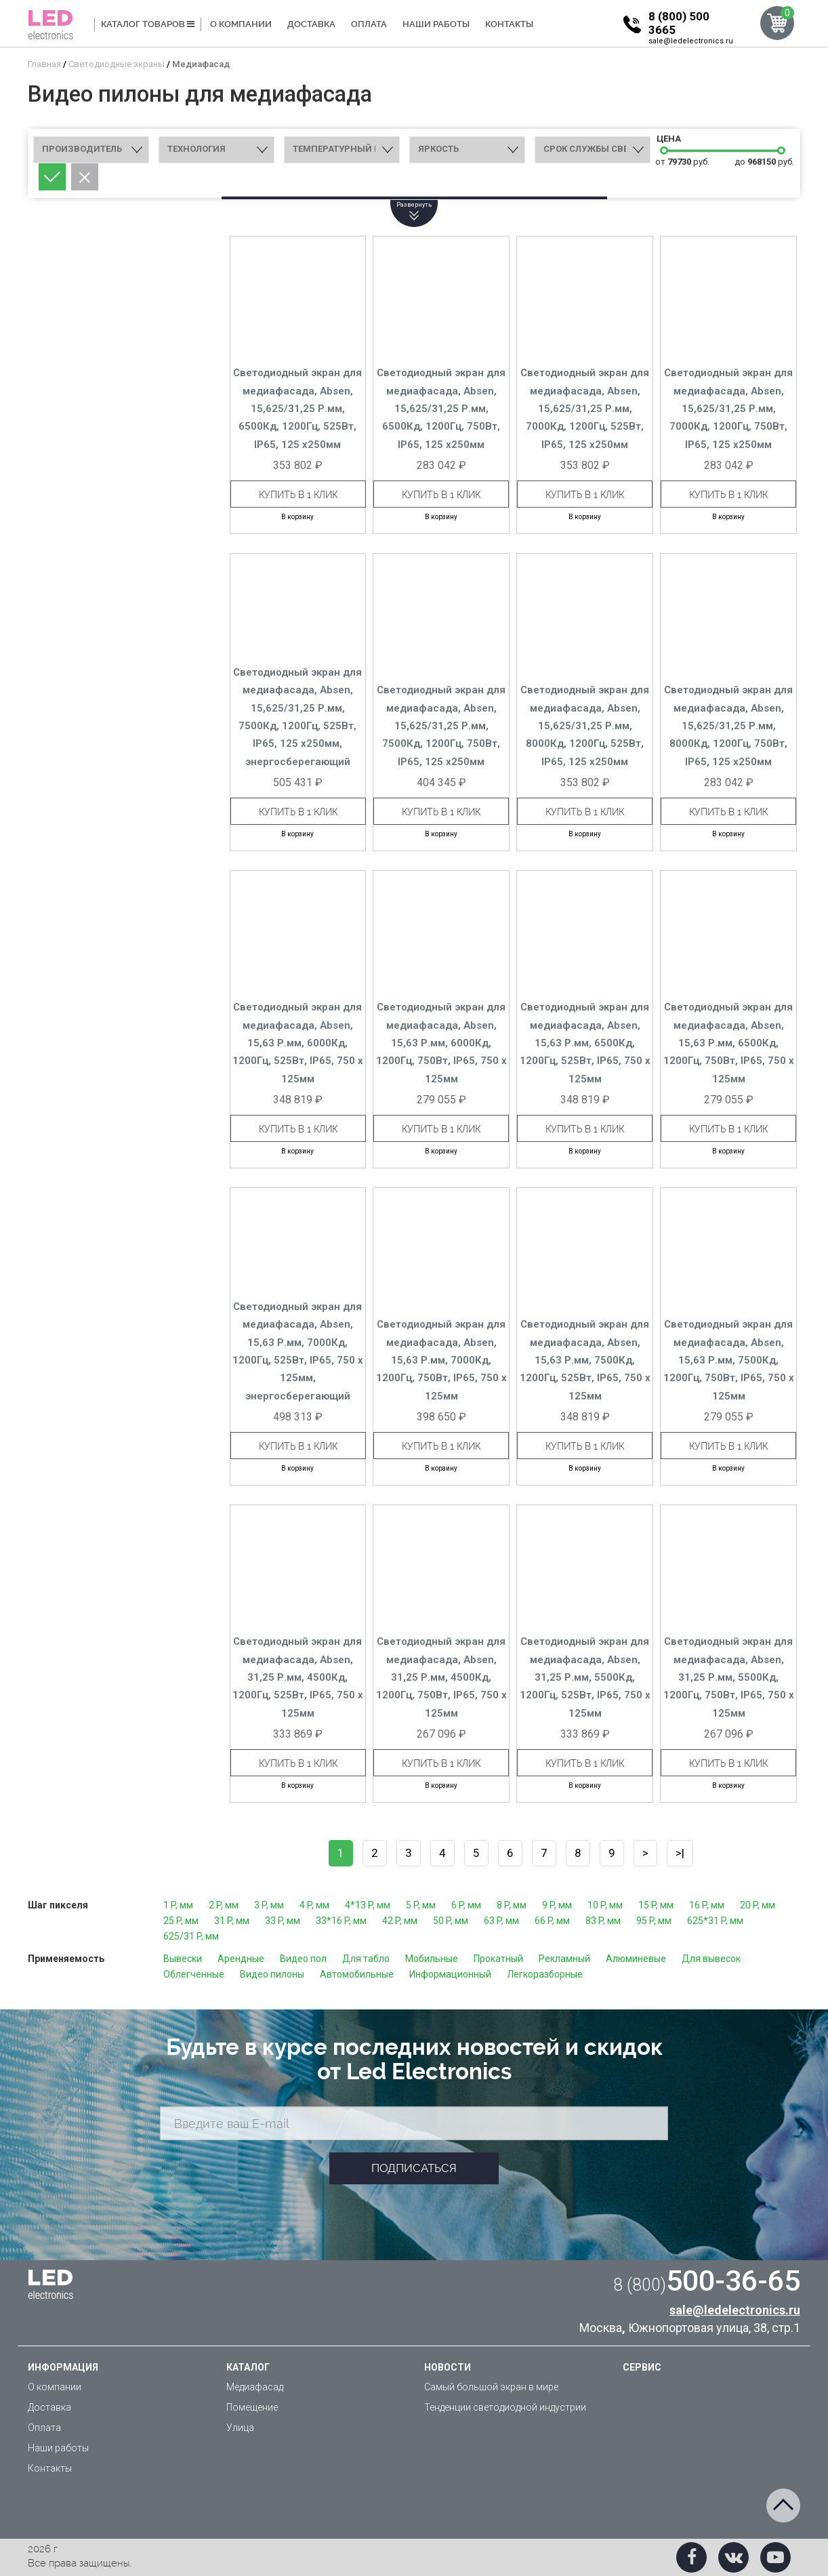 The width and height of the screenshot is (828, 2576). What do you see at coordinates (450, 1974) in the screenshot?
I see `Информационный` at bounding box center [450, 1974].